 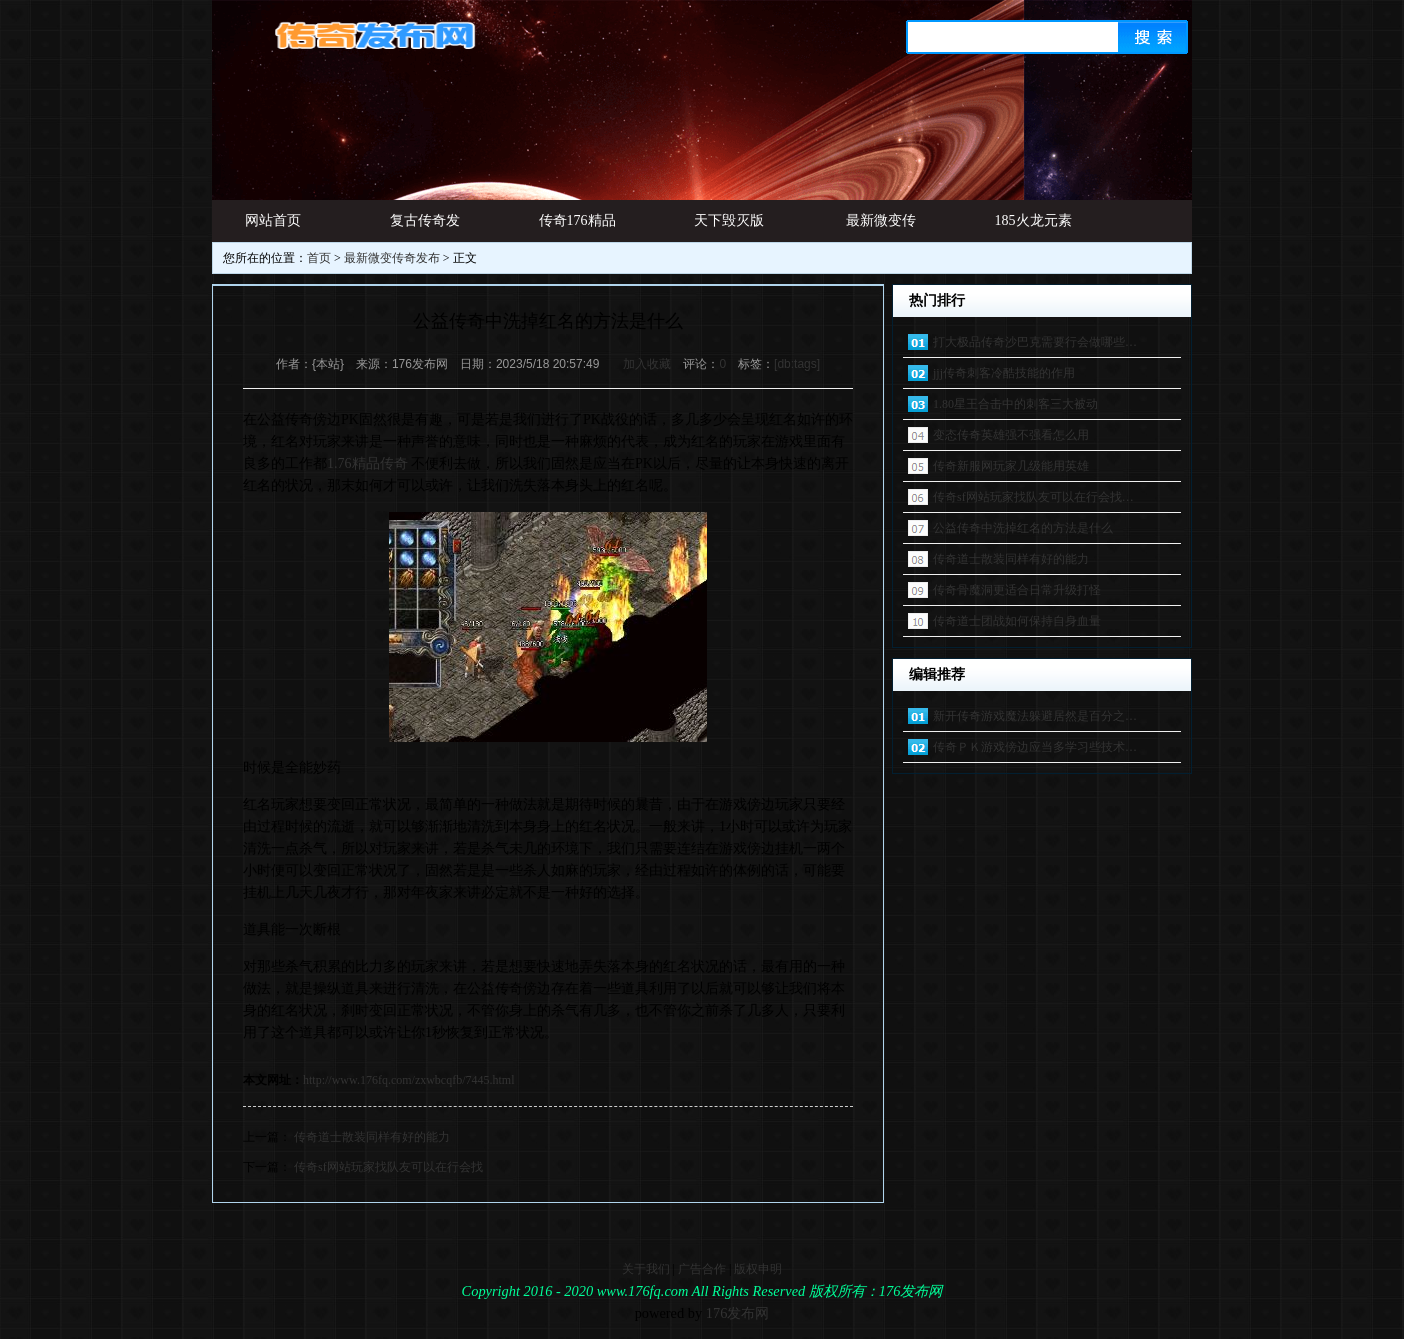 I want to click on 首页, so click(x=319, y=258).